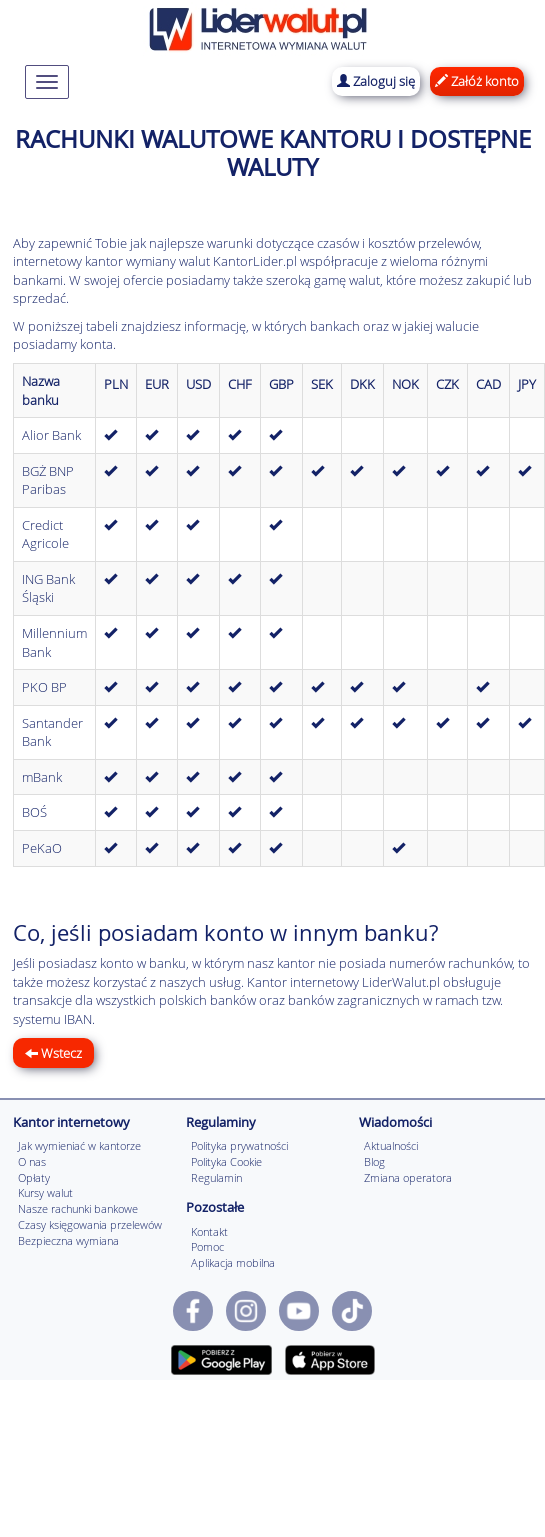 The width and height of the screenshot is (545, 1537). I want to click on Opłaty, so click(34, 1177).